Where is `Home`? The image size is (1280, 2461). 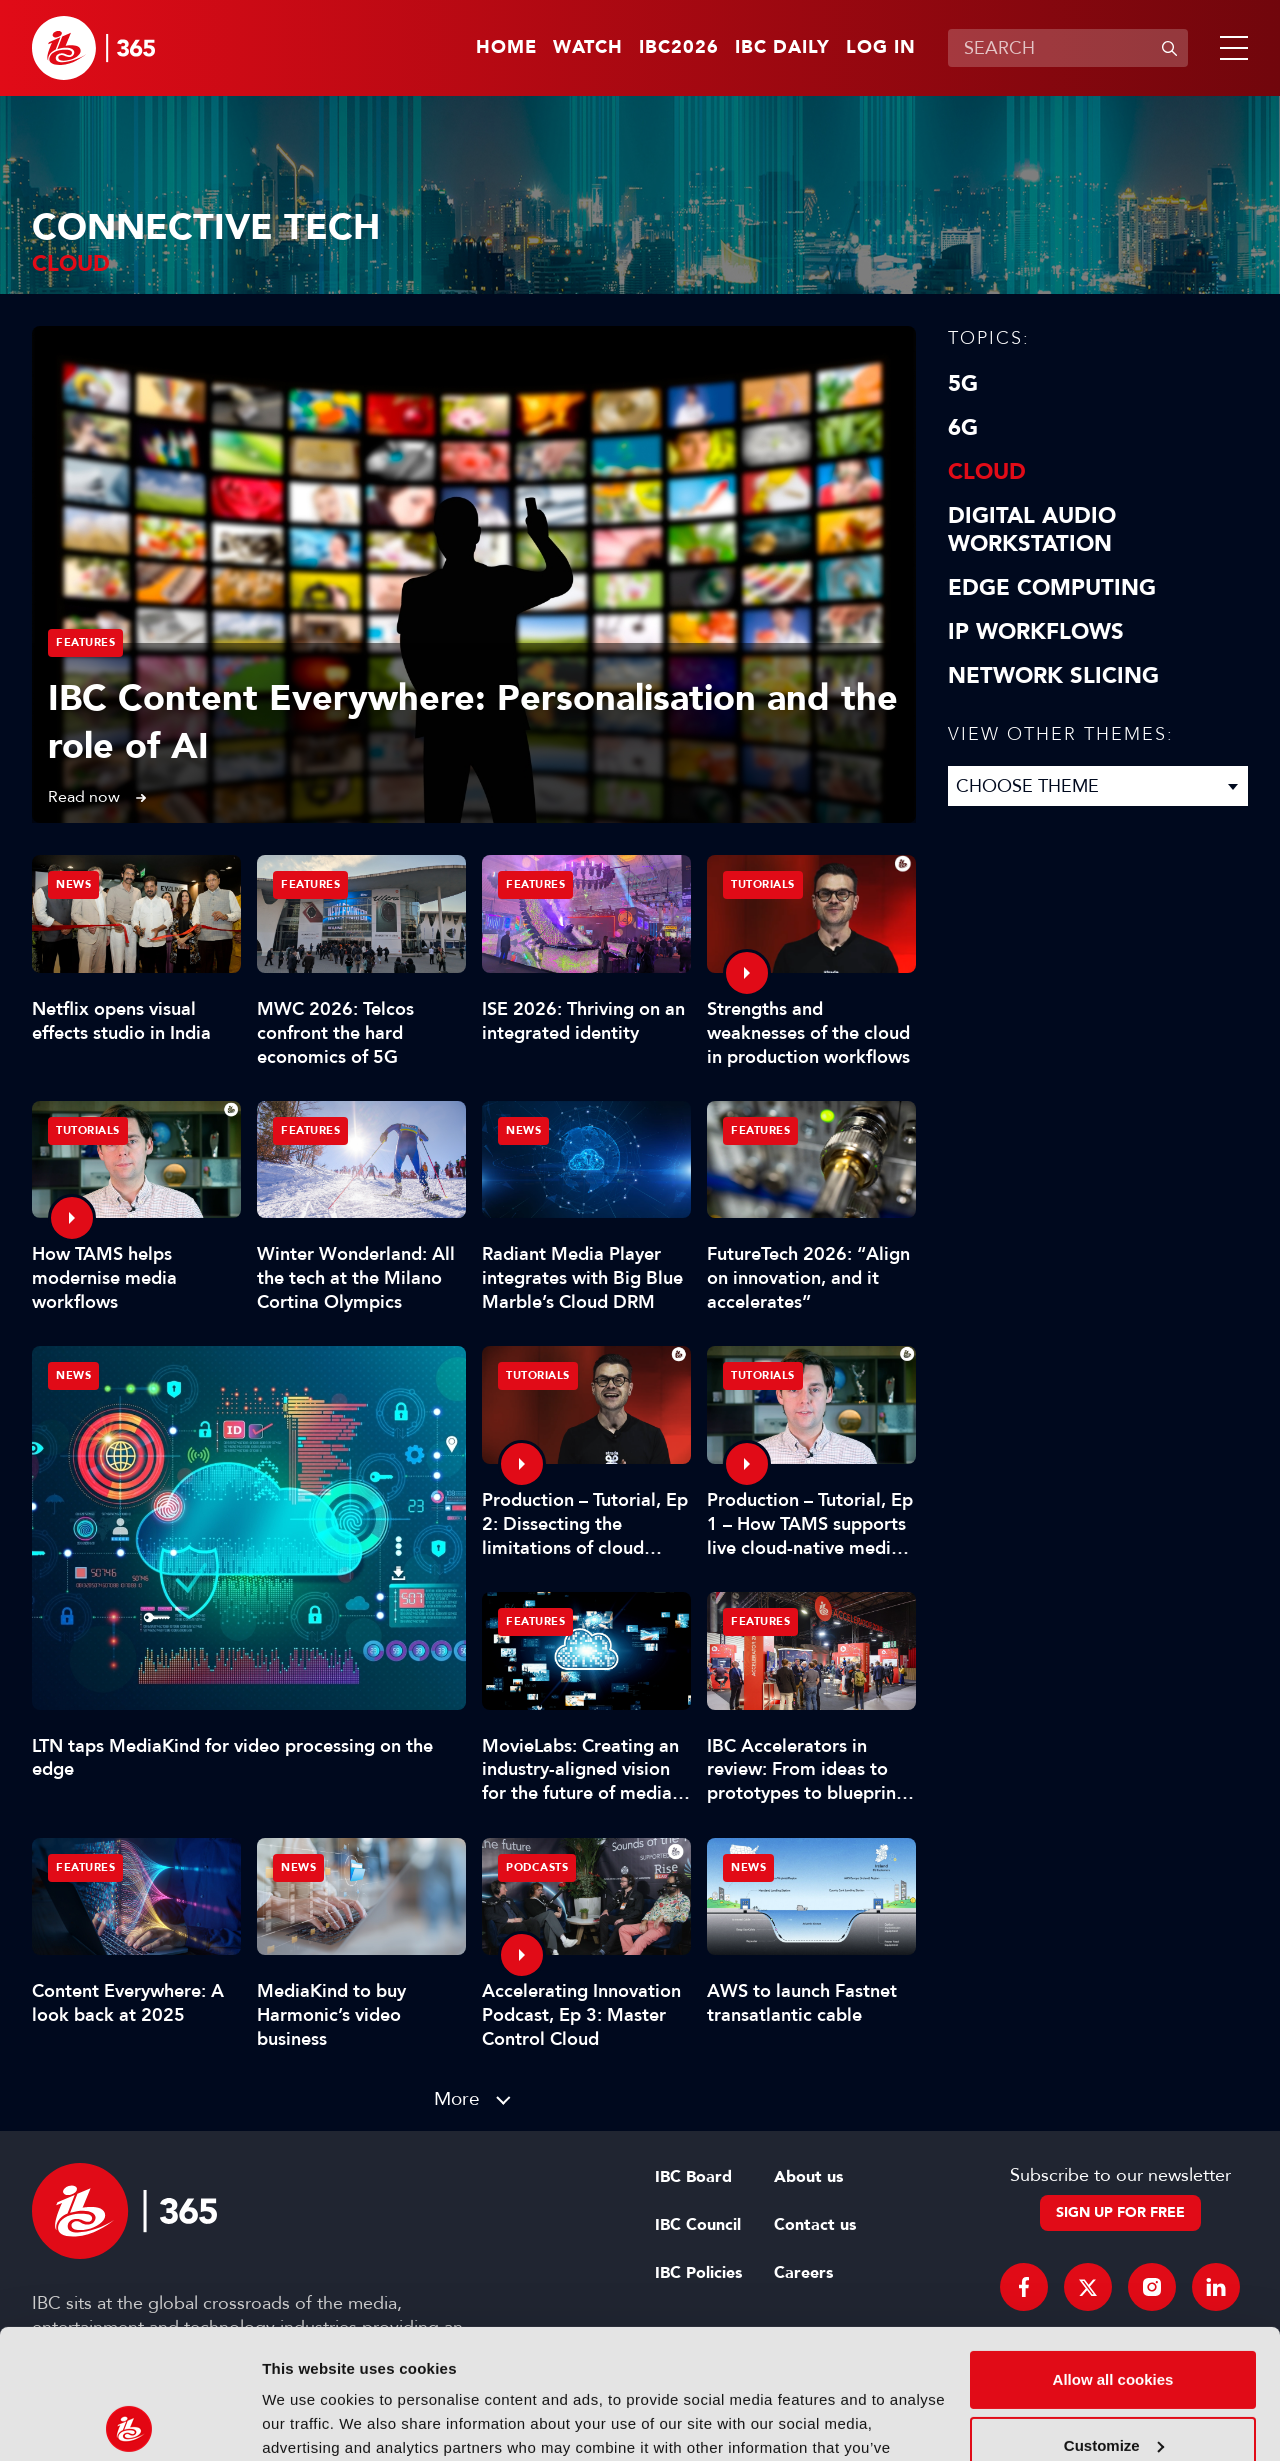 Home is located at coordinates (506, 48).